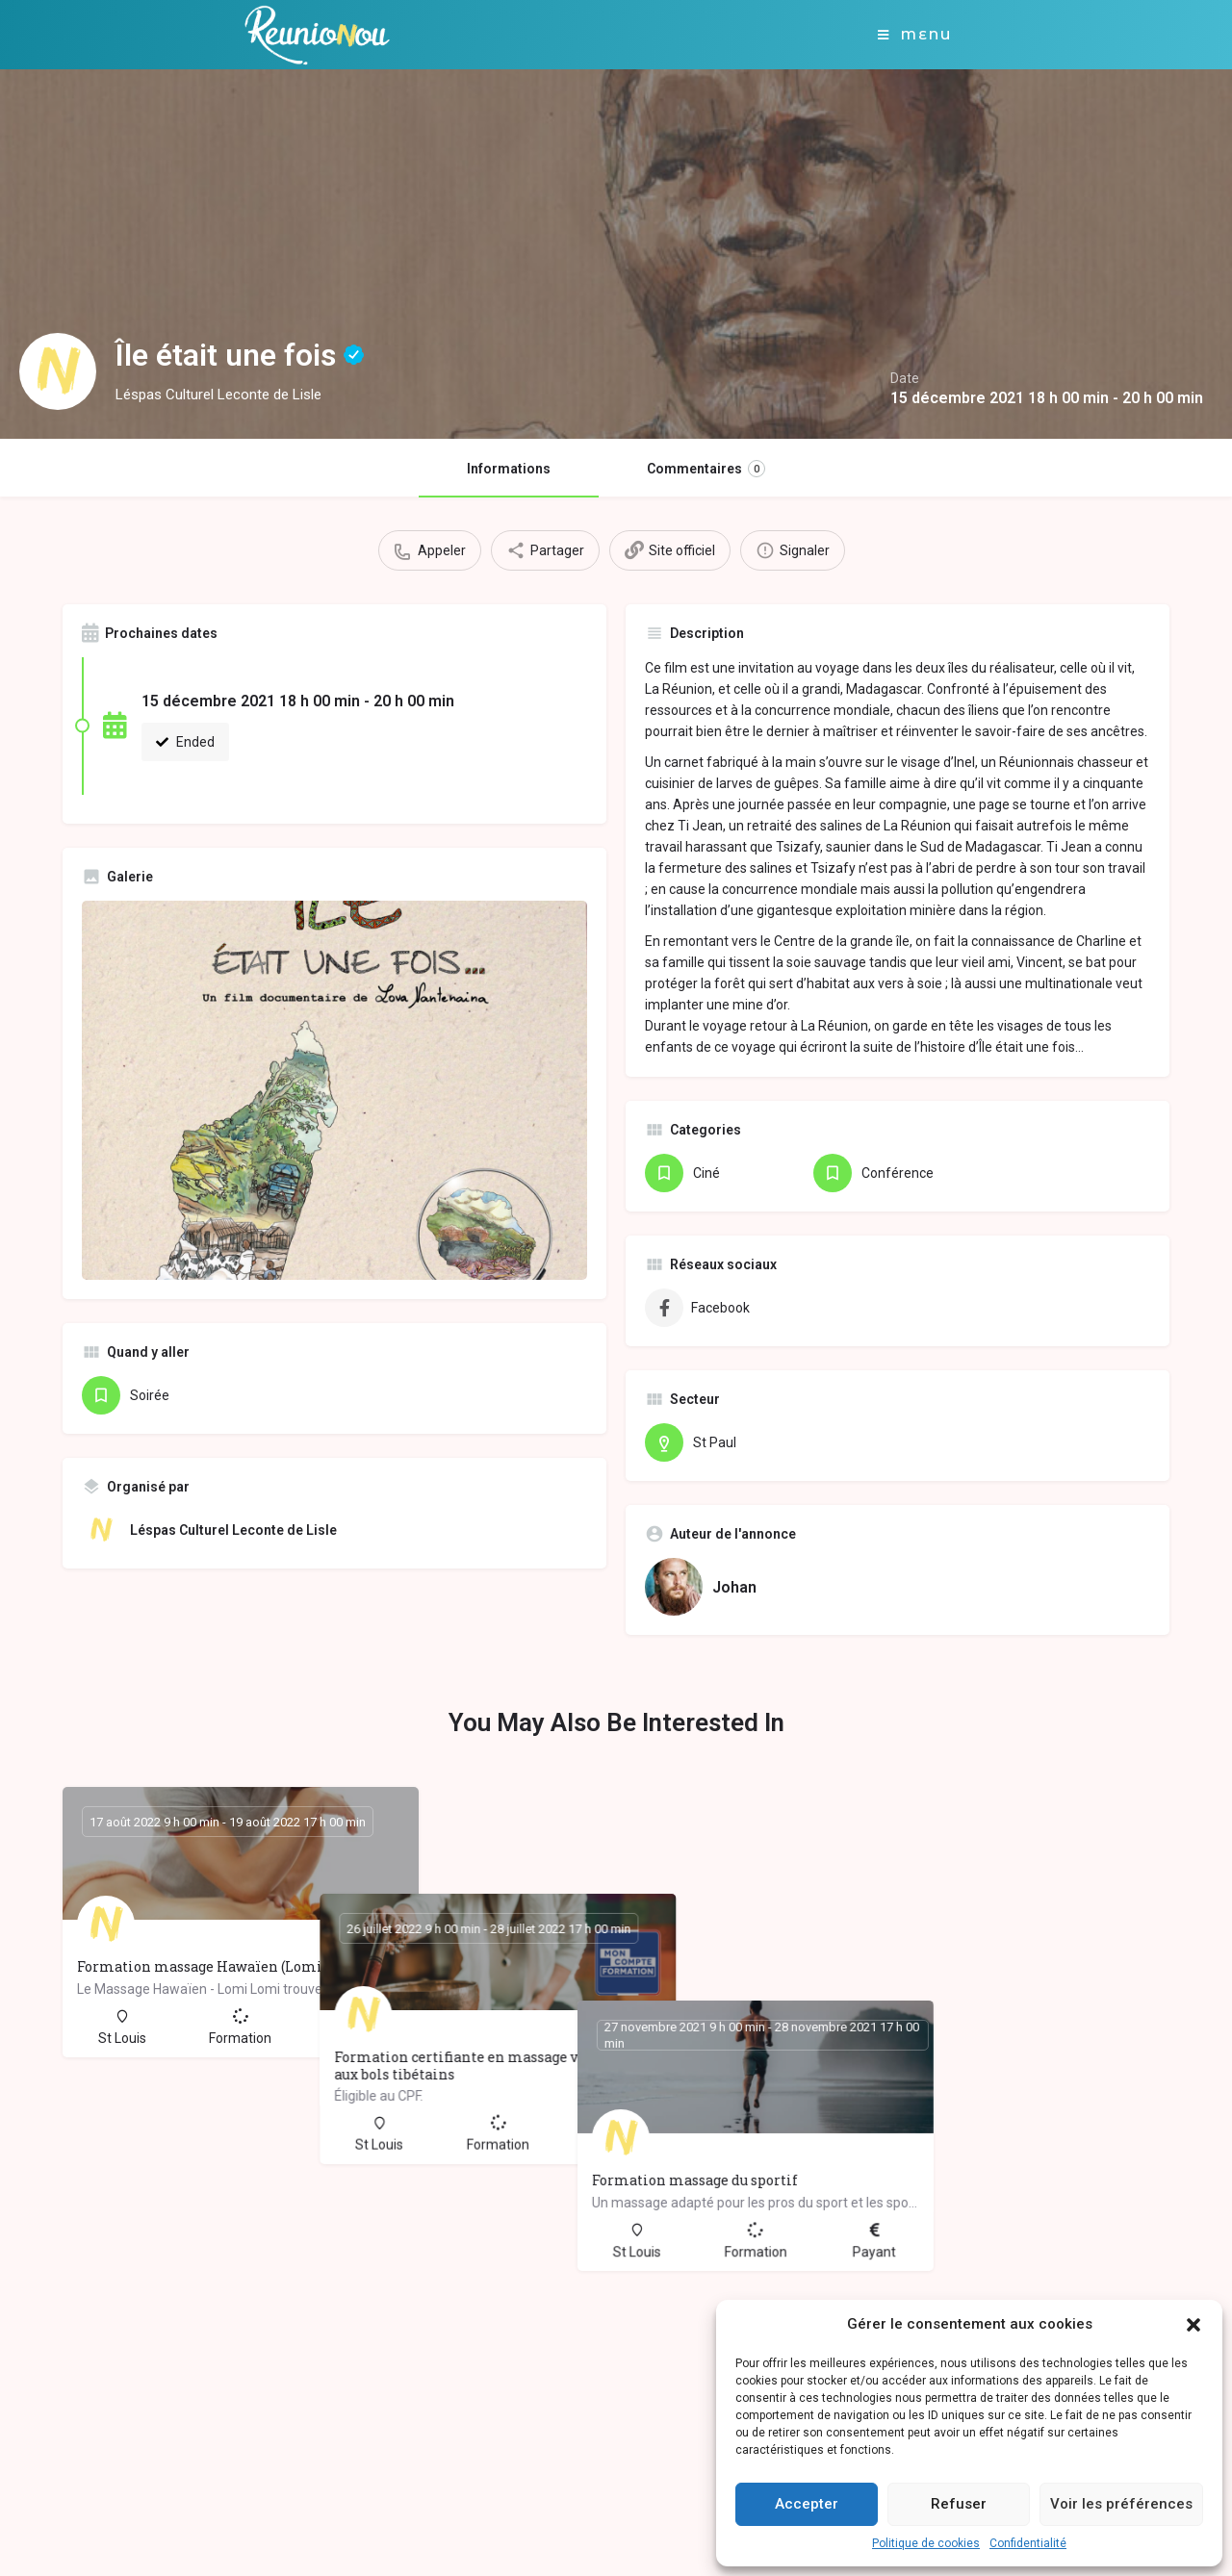  Describe the element at coordinates (1121, 2503) in the screenshot. I see `Voir les préférences` at that location.